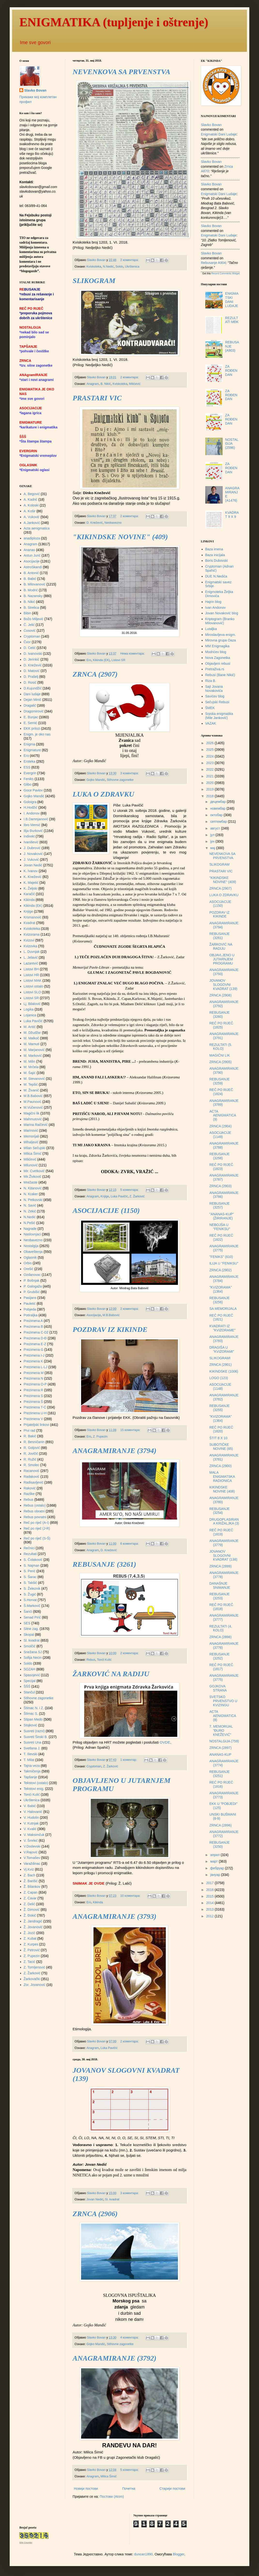 The image size is (259, 2576). I want to click on ZRNCA (2906), so click(95, 2214).